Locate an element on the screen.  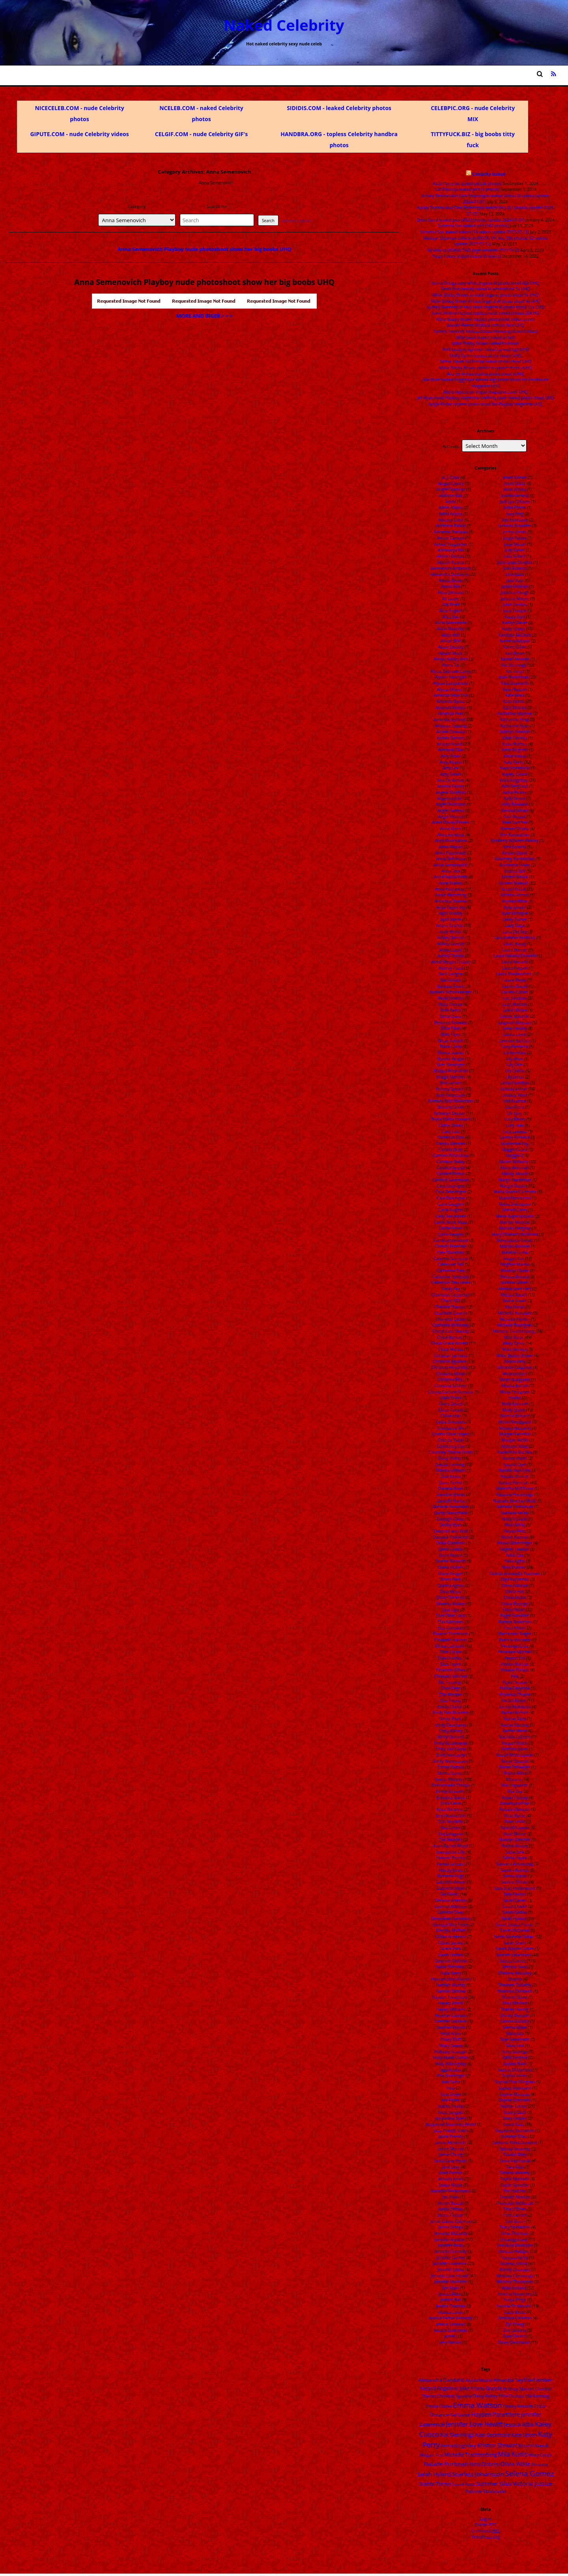
Meghan Markle is located at coordinates (514, 1264).